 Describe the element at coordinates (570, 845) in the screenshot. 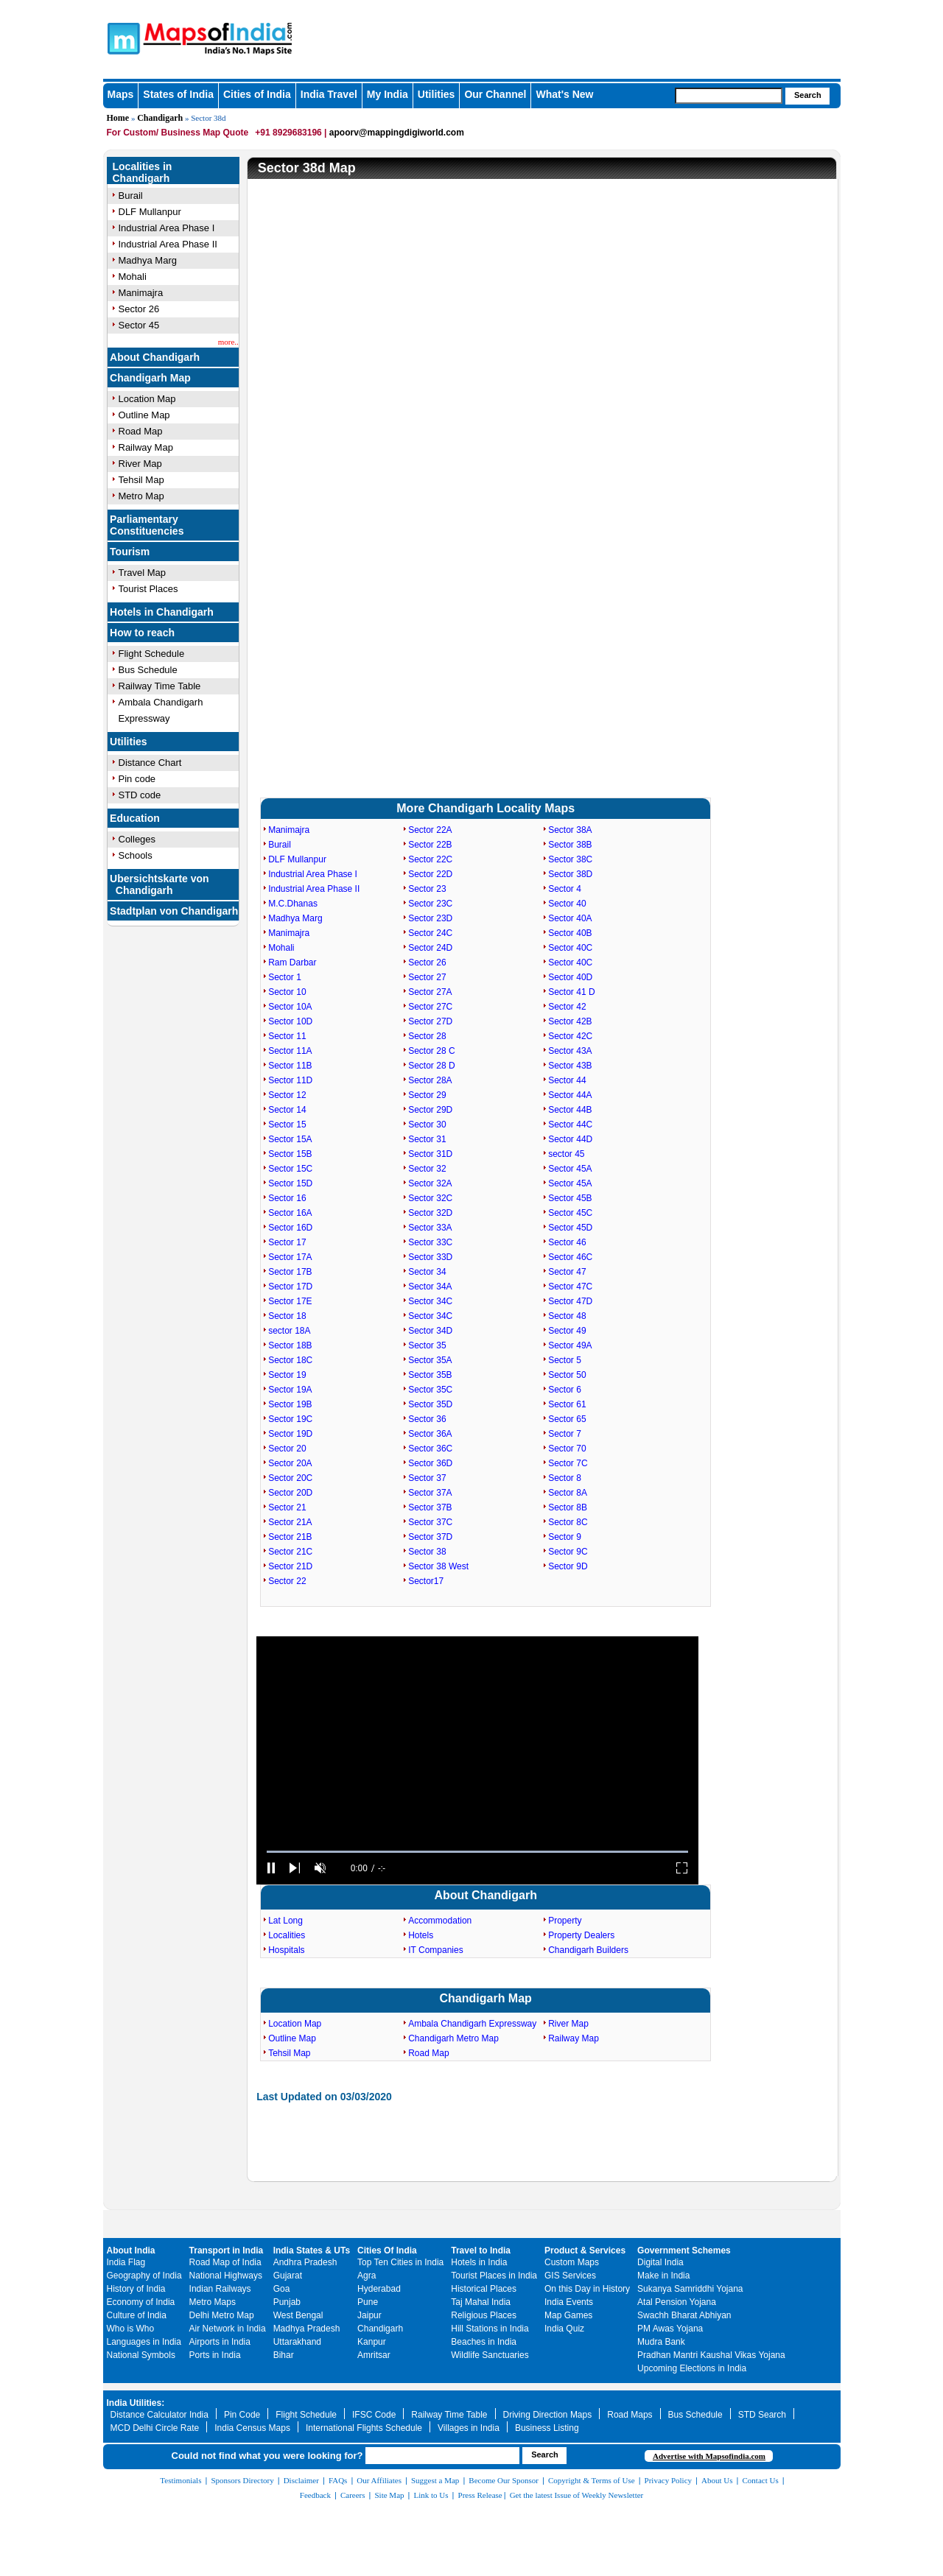

I see `Sector 38B` at that location.